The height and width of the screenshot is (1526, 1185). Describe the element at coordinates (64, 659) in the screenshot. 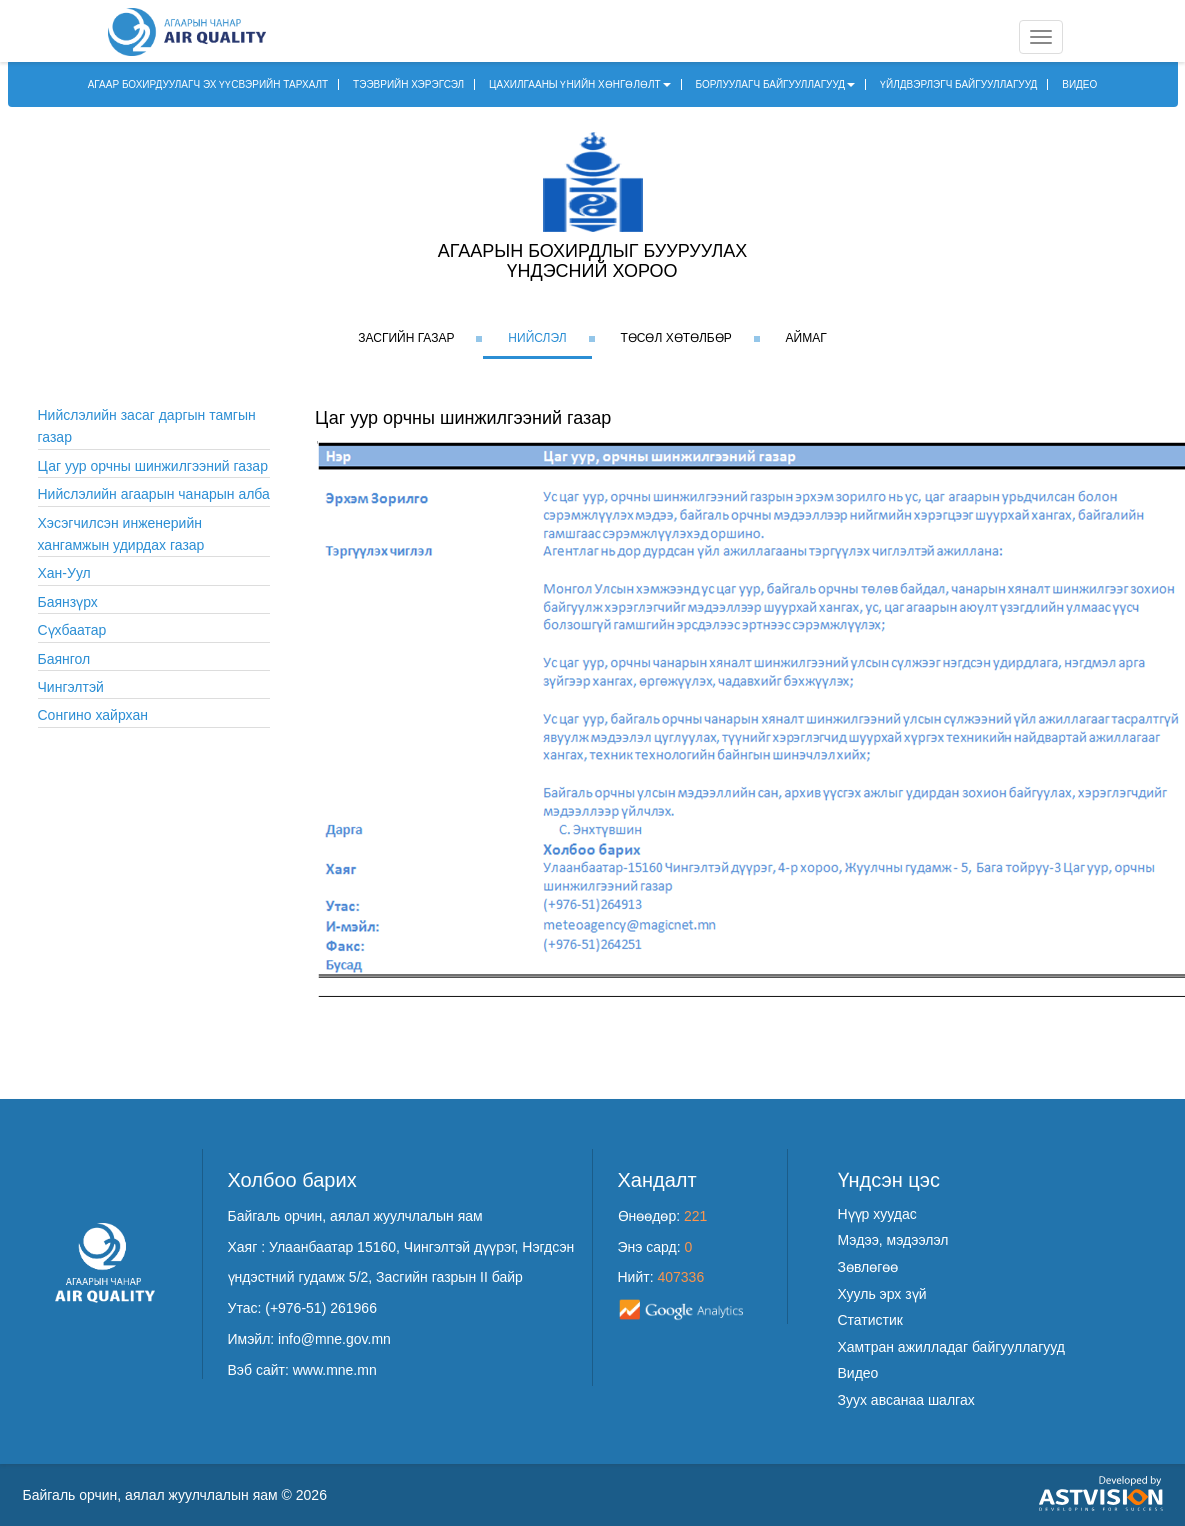

I see `Баянгол` at that location.